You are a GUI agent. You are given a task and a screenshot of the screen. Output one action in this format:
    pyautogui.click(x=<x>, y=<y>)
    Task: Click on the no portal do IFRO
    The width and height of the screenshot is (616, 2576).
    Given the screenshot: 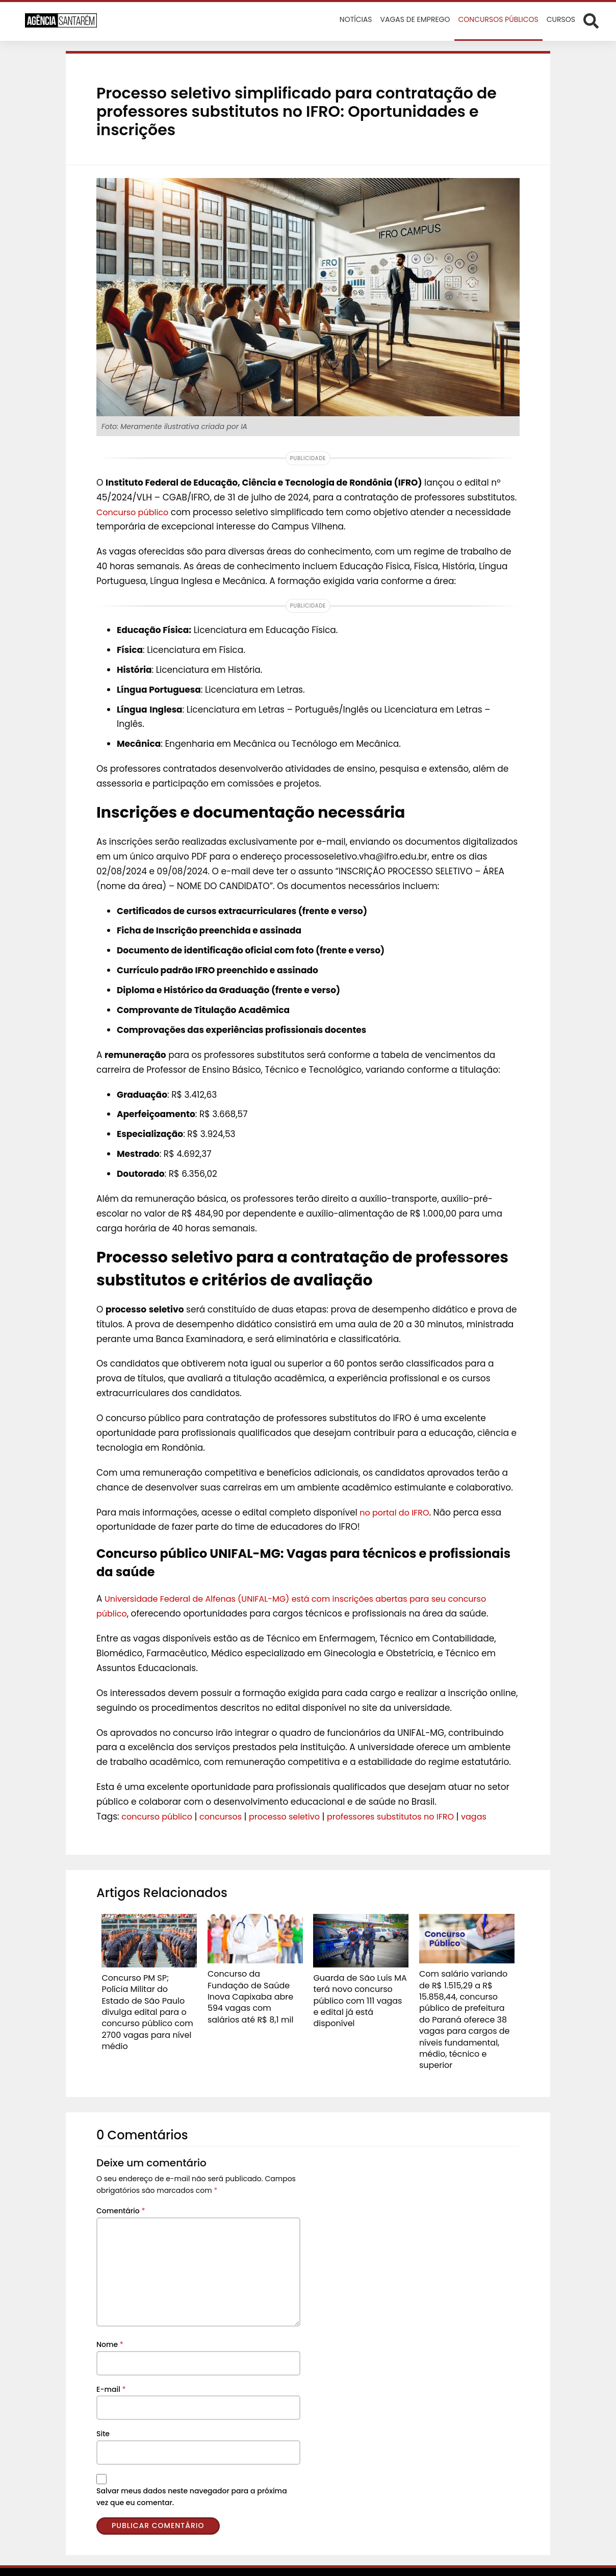 What is the action you would take?
    pyautogui.click(x=396, y=1512)
    